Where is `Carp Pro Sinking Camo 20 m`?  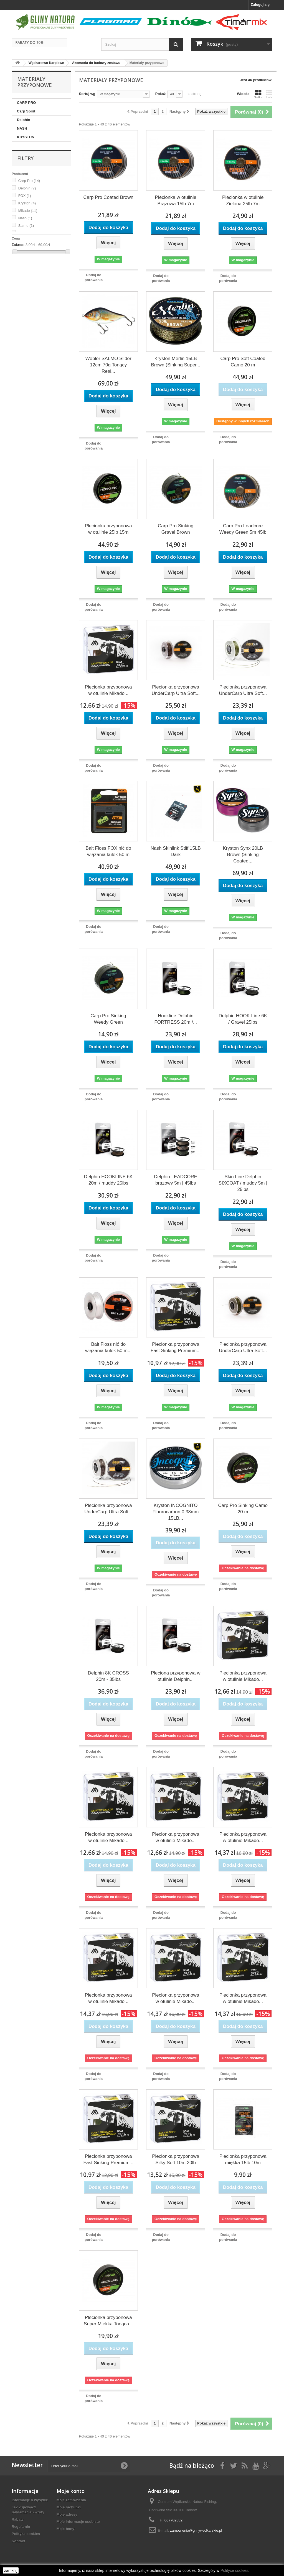
Carp Pro Sinking Camo 20 m is located at coordinates (243, 1508).